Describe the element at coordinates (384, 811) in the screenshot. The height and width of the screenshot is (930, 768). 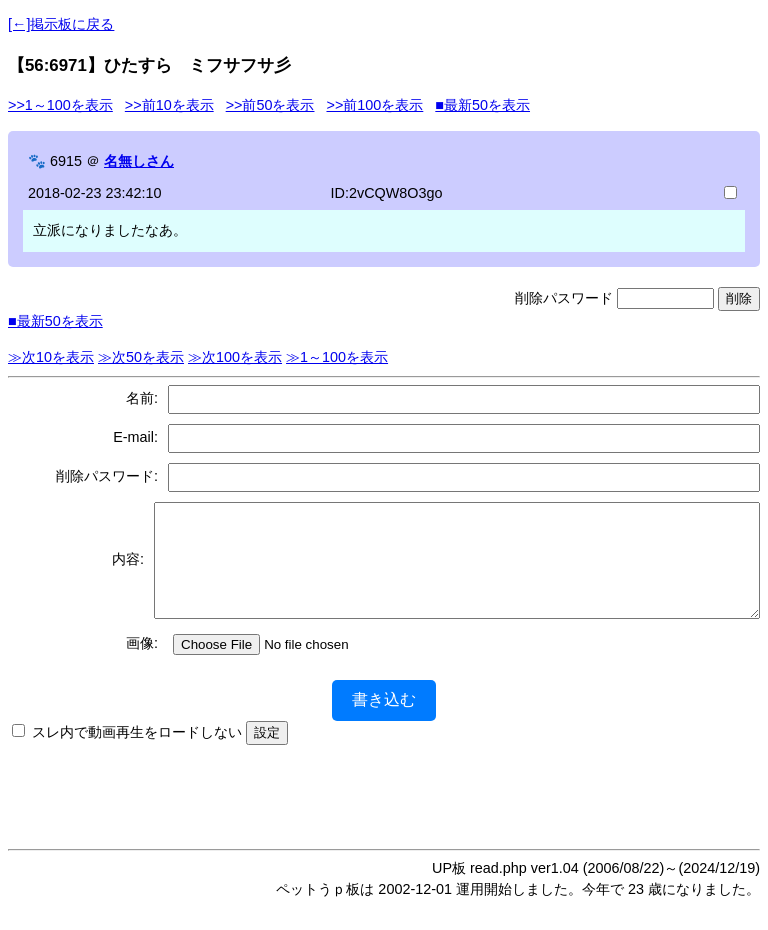
I see `[Advertisement]` at that location.